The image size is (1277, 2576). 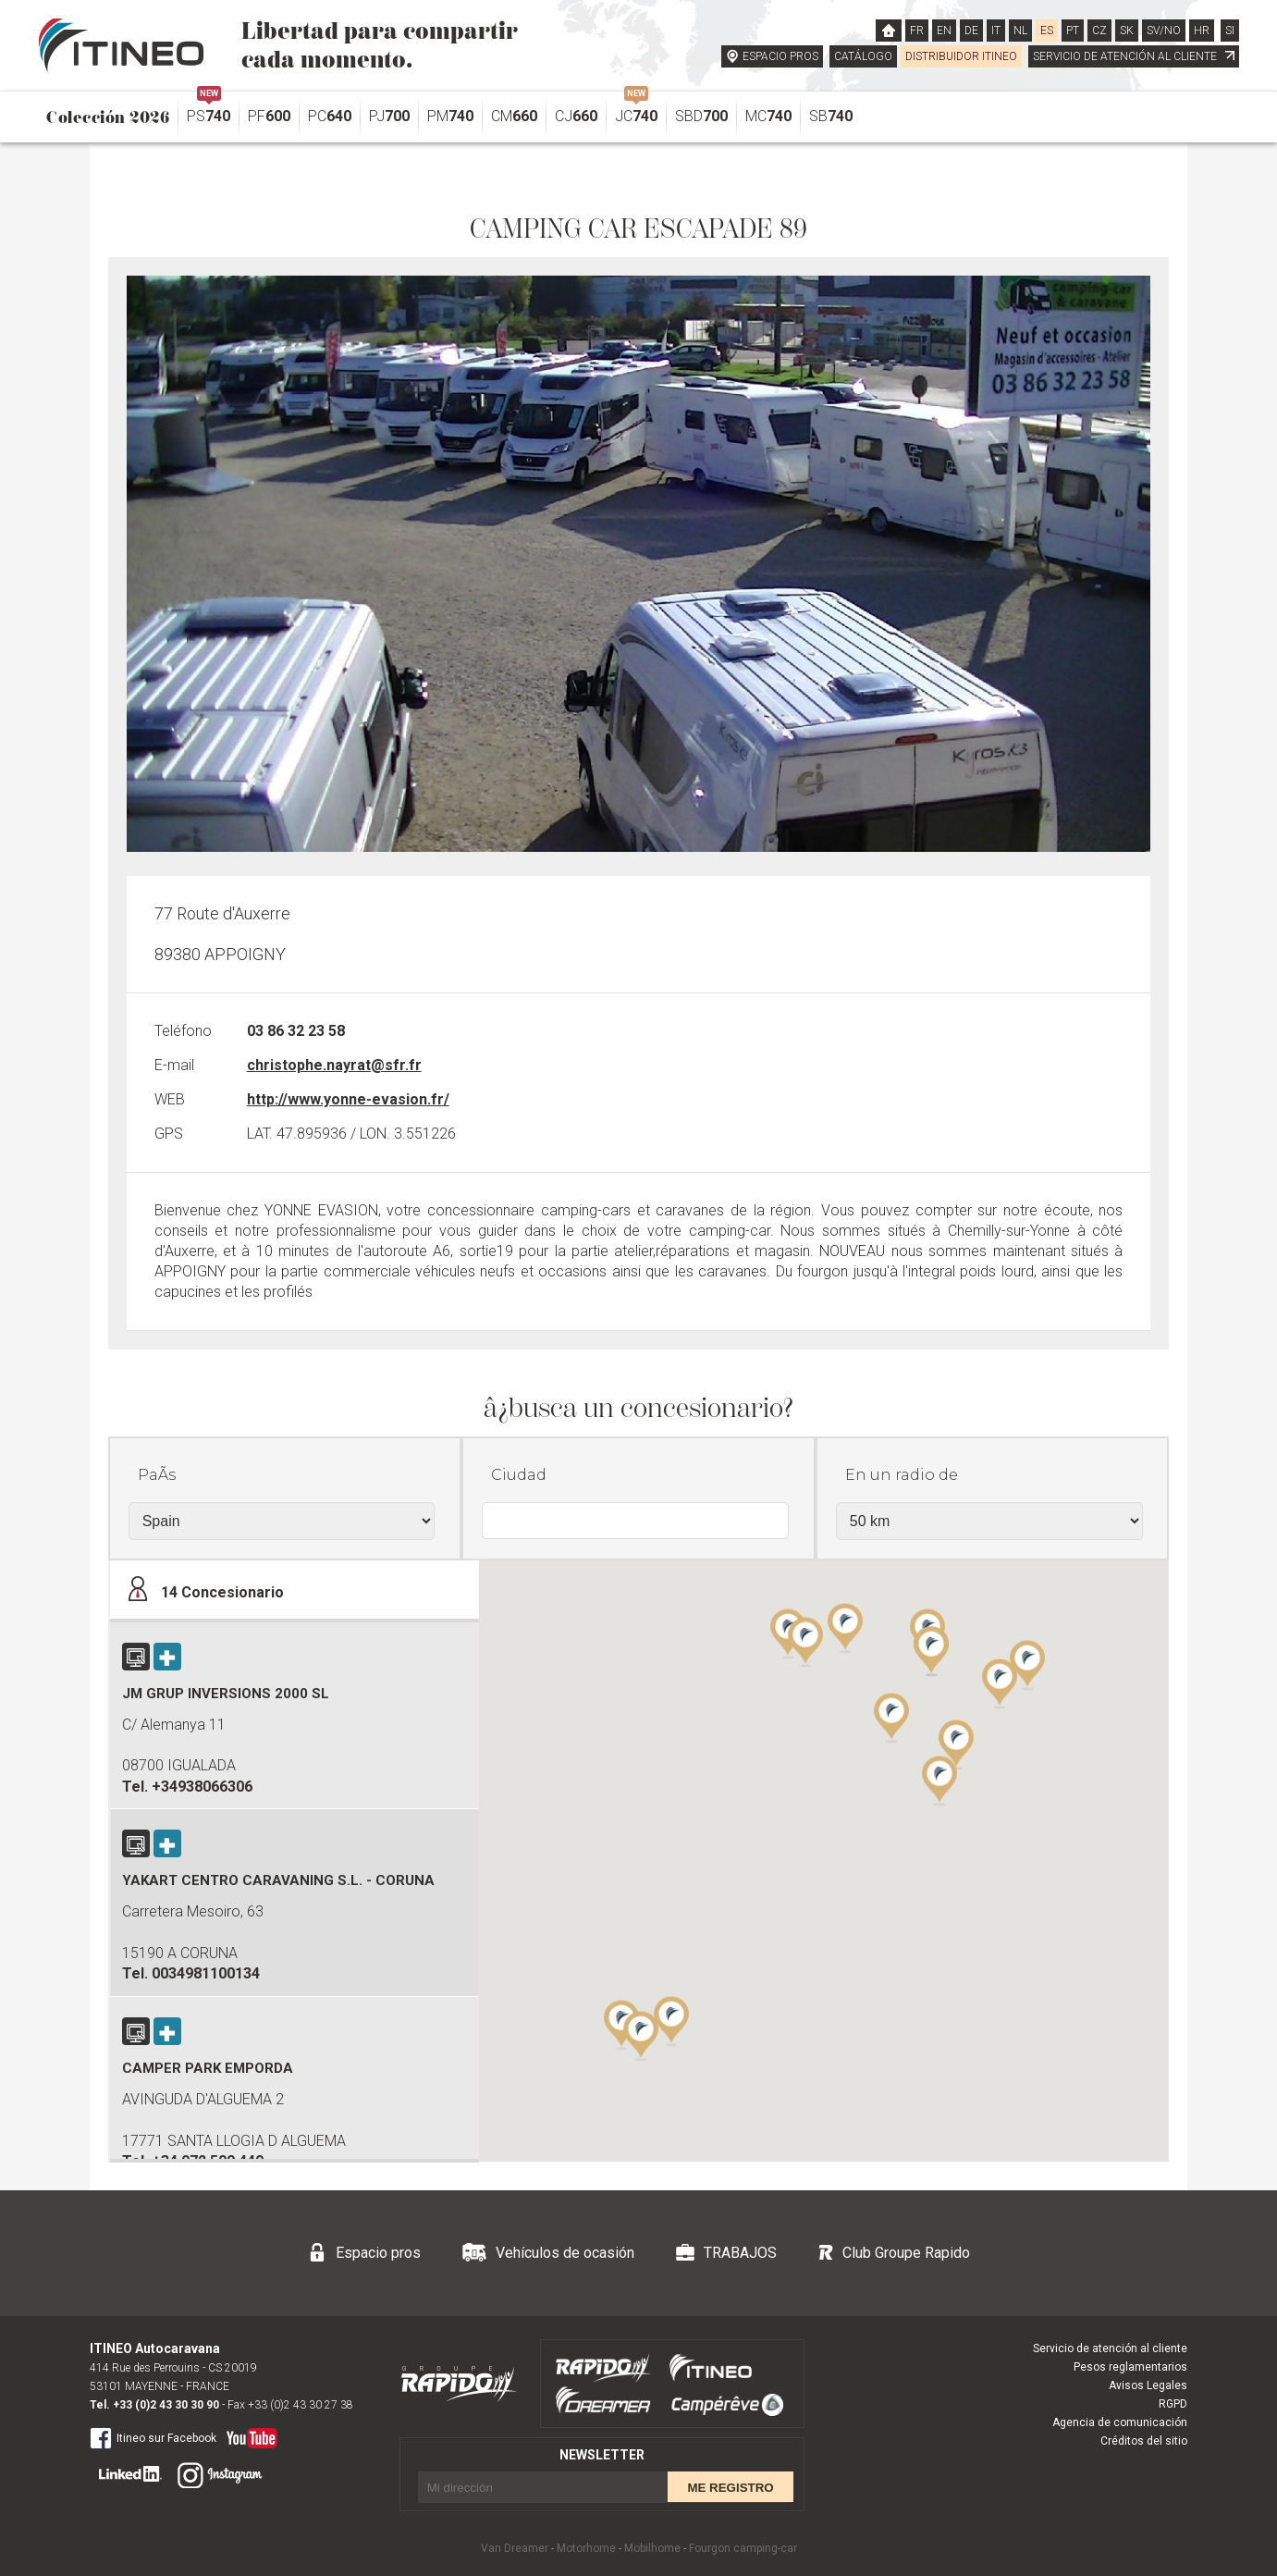 What do you see at coordinates (1072, 30) in the screenshot?
I see `PT` at bounding box center [1072, 30].